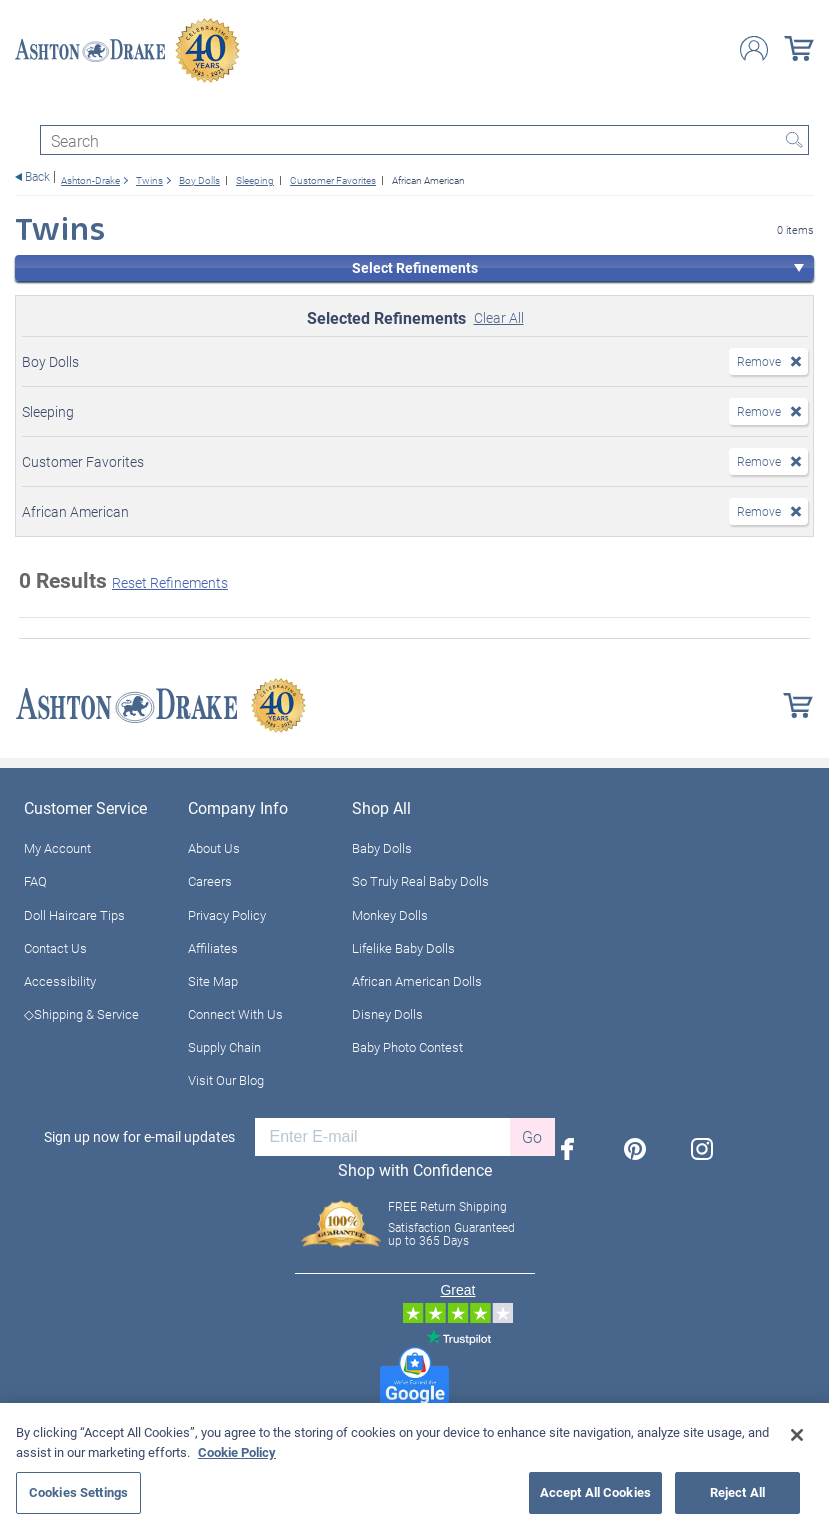  I want to click on [region], so click(414, 1468).